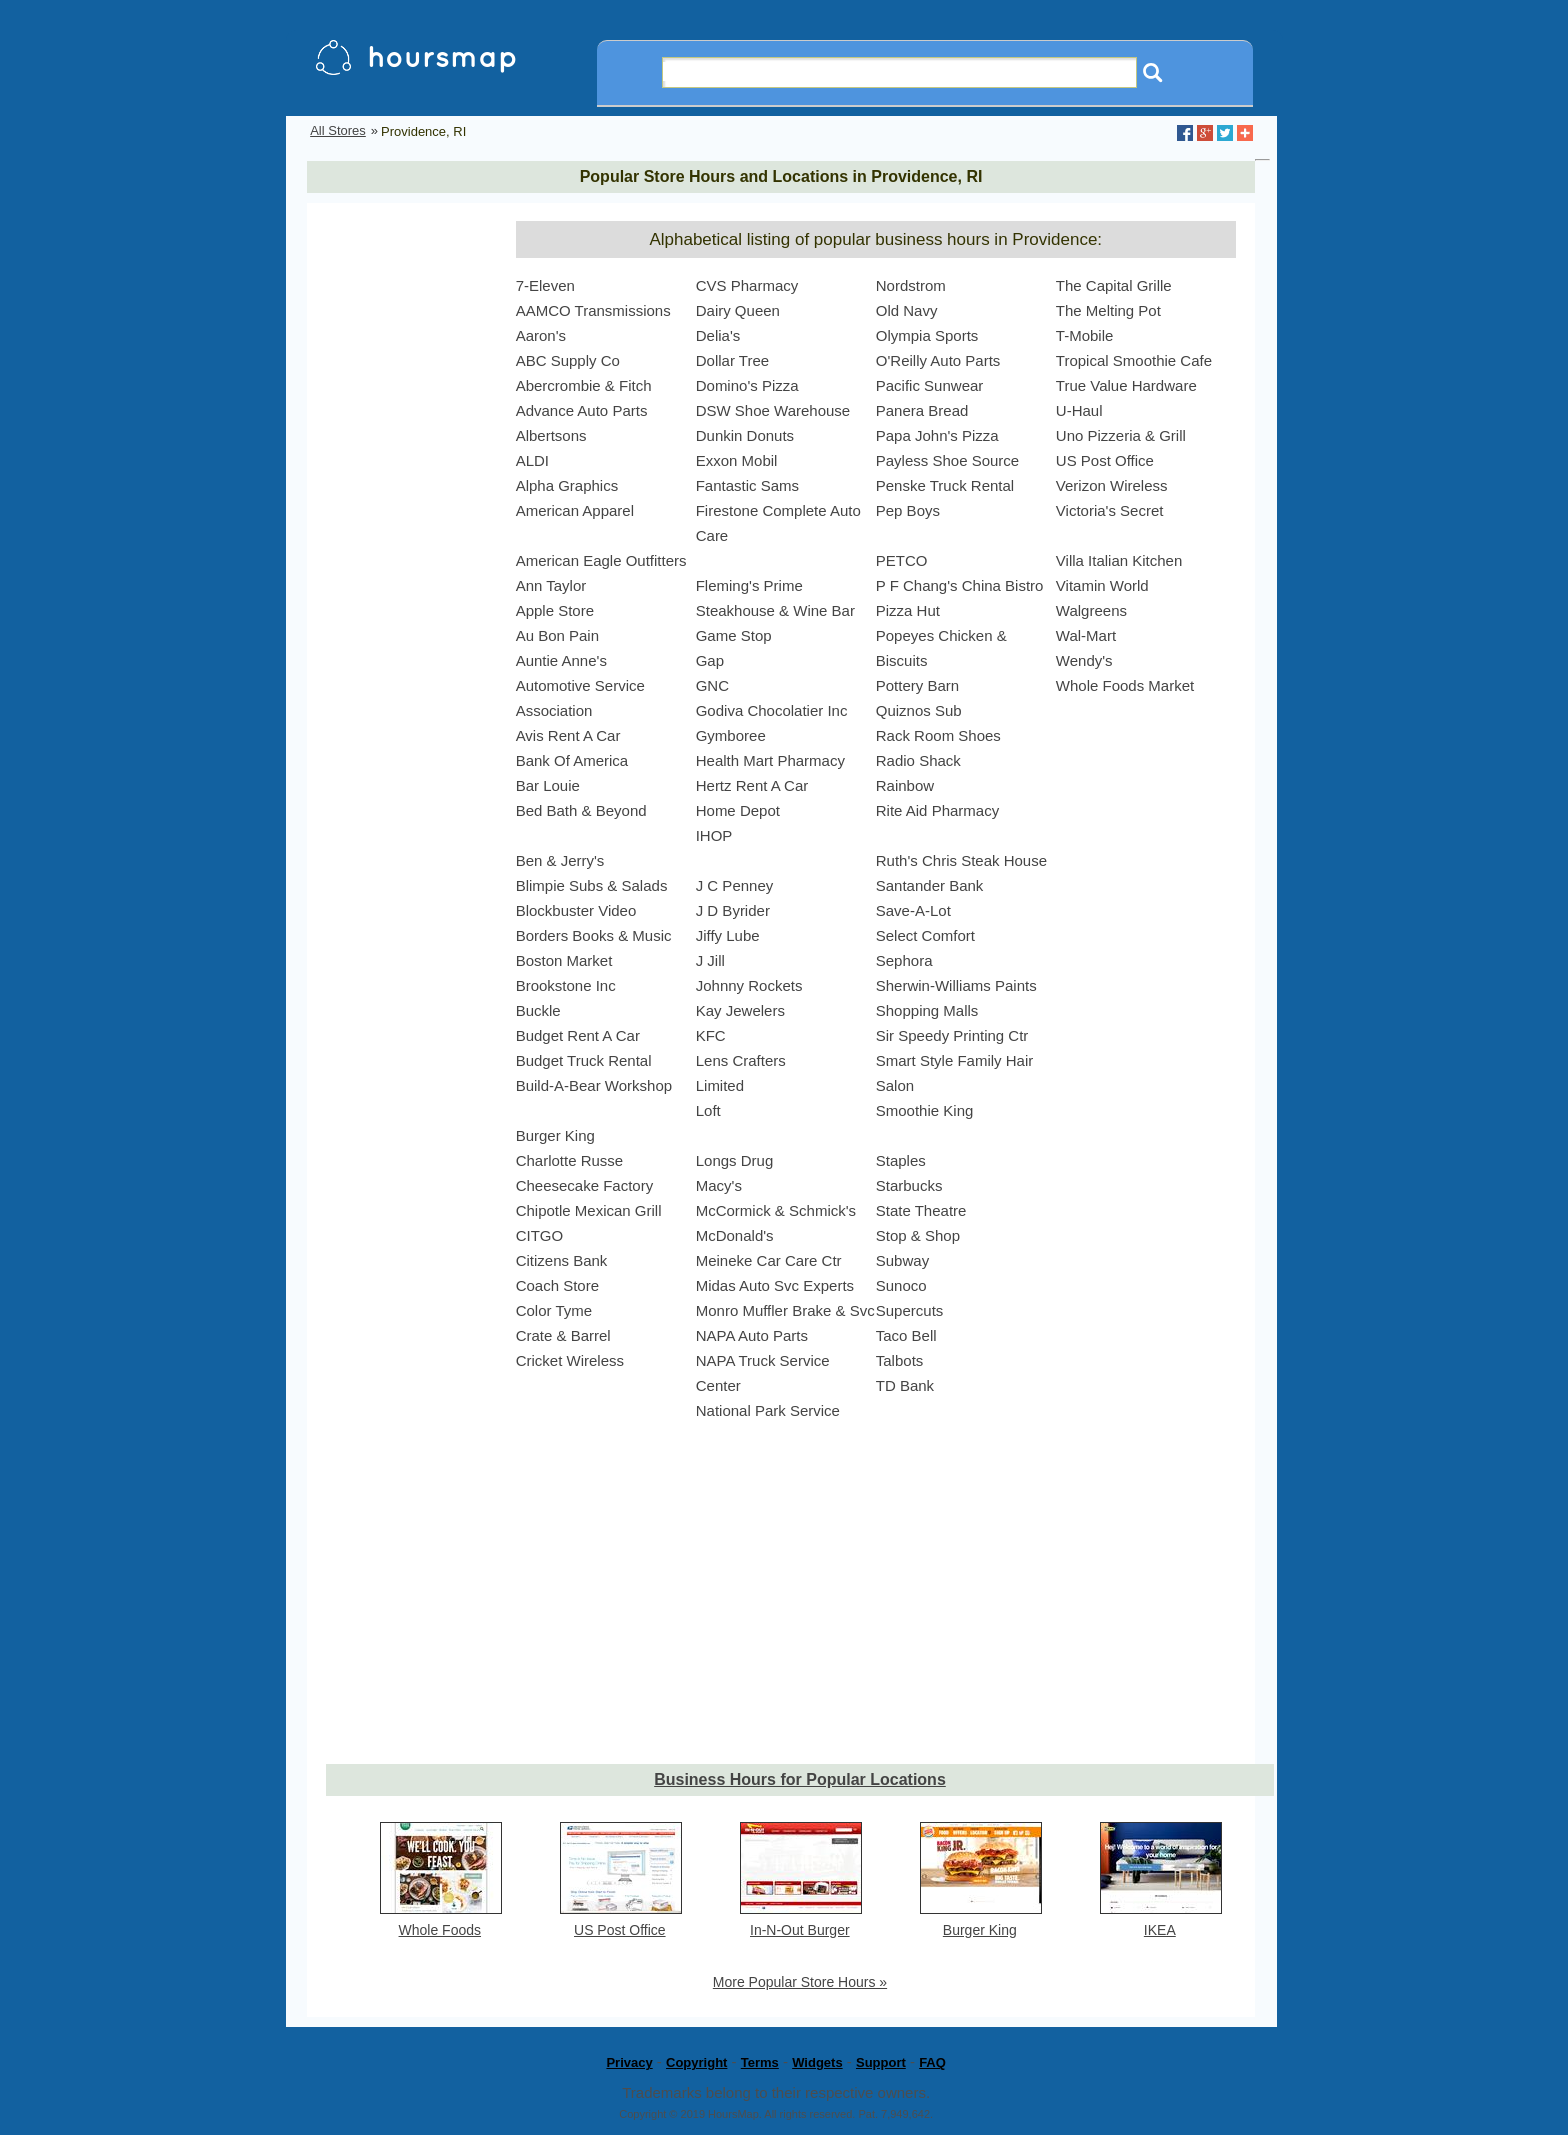 The width and height of the screenshot is (1568, 2135). Describe the element at coordinates (745, 435) in the screenshot. I see `Dunkin Donuts` at that location.